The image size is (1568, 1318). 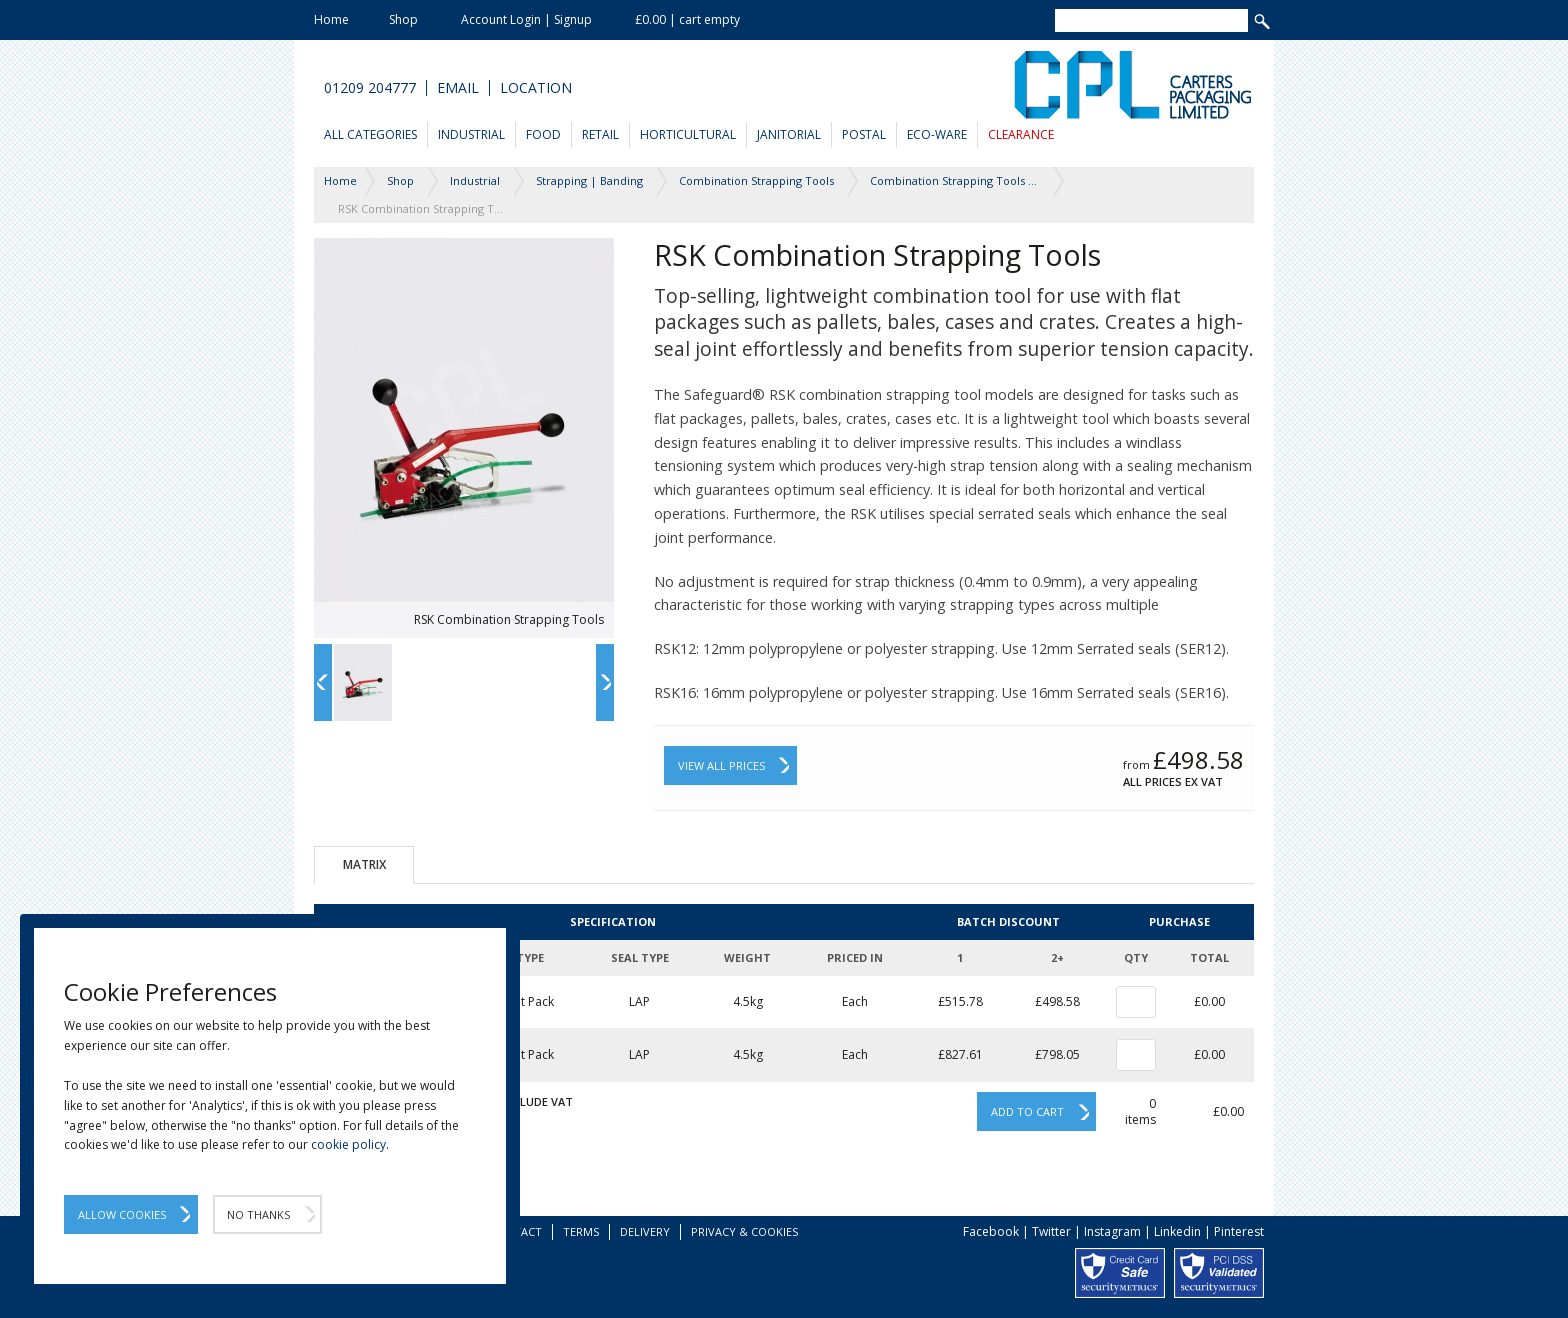 What do you see at coordinates (370, 134) in the screenshot?
I see `All Categories` at bounding box center [370, 134].